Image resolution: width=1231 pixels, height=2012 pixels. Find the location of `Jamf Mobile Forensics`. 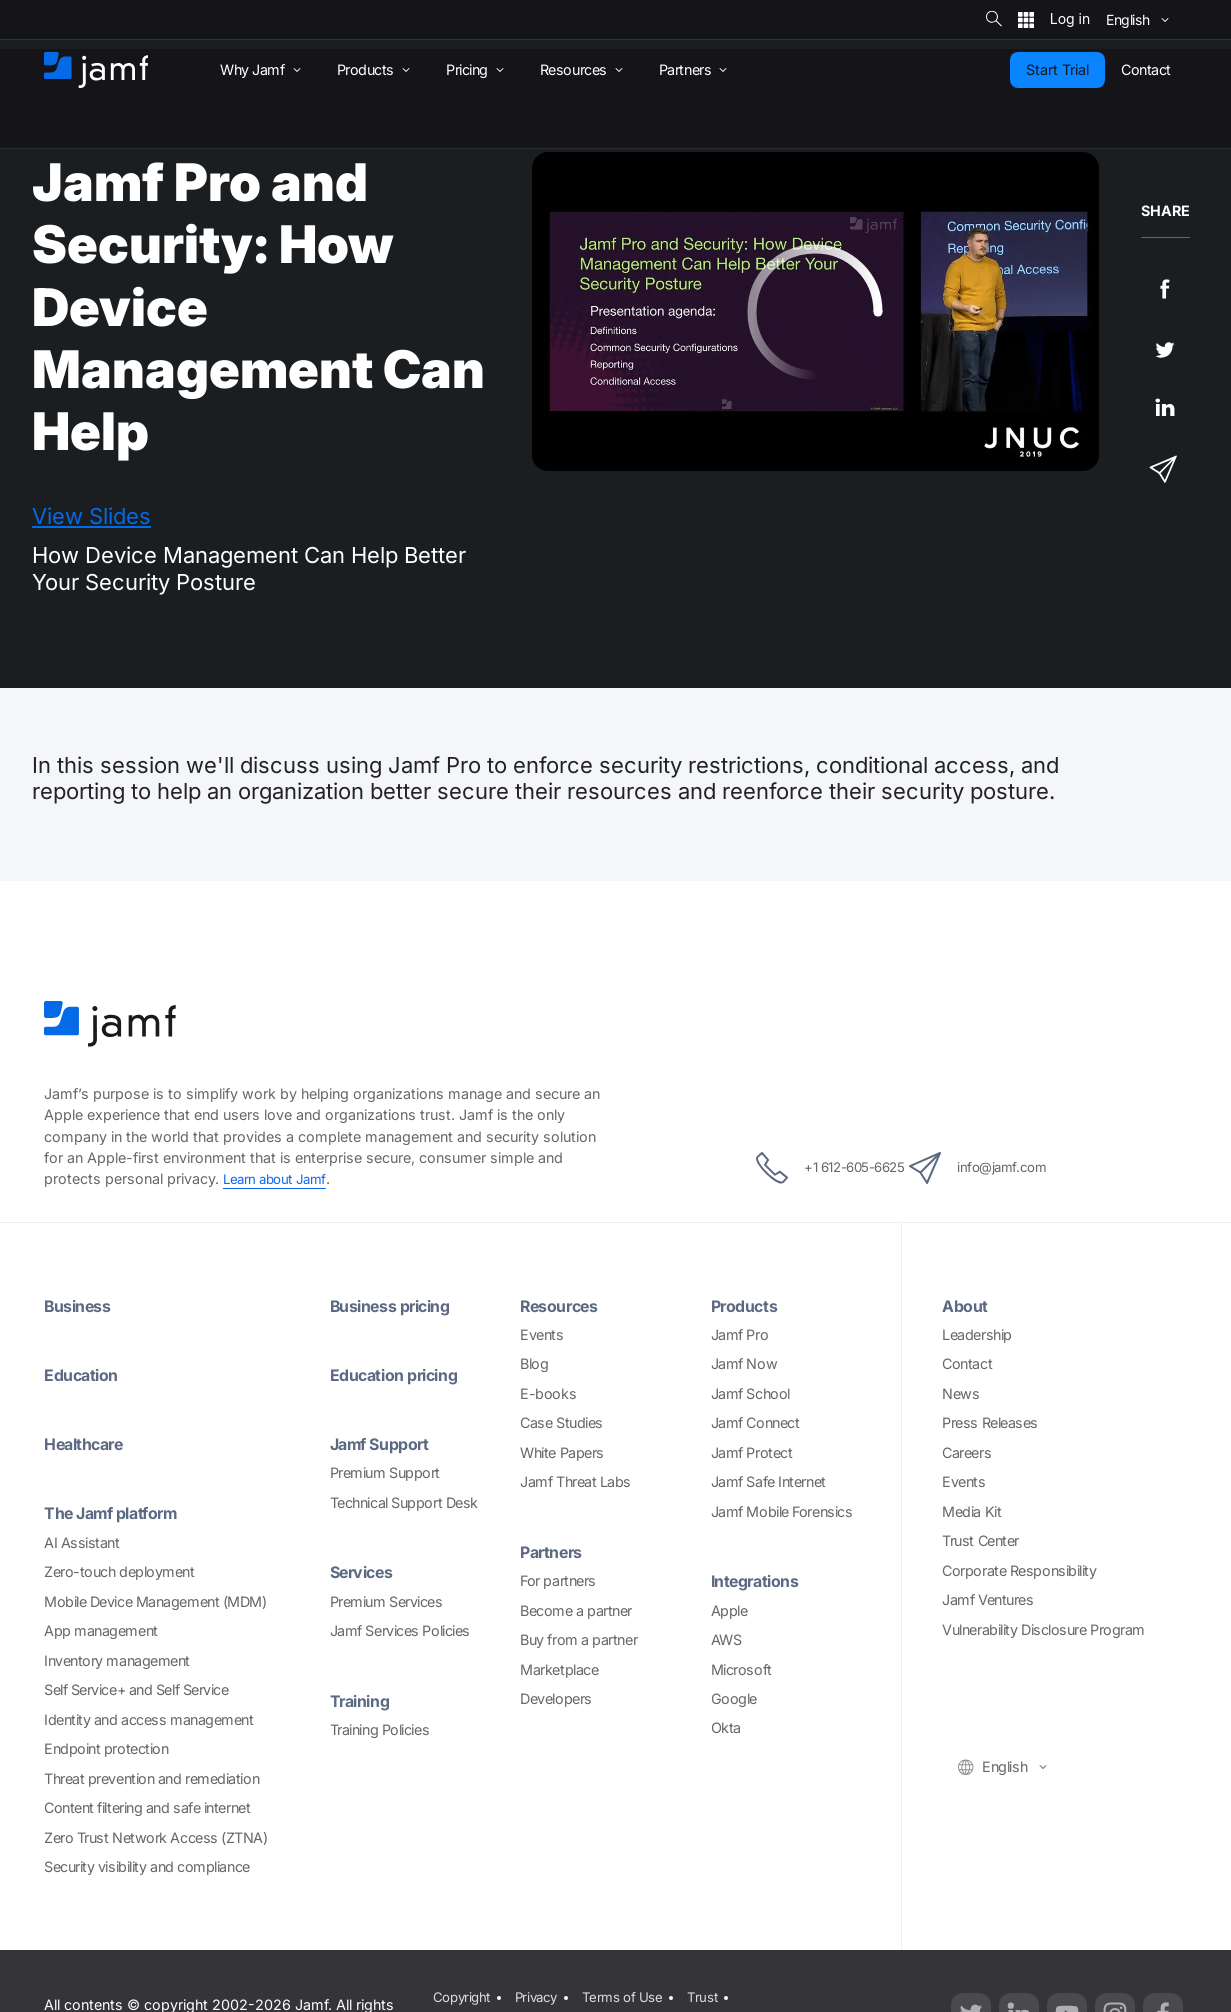

Jamf Mobile Forensics is located at coordinates (782, 1511).